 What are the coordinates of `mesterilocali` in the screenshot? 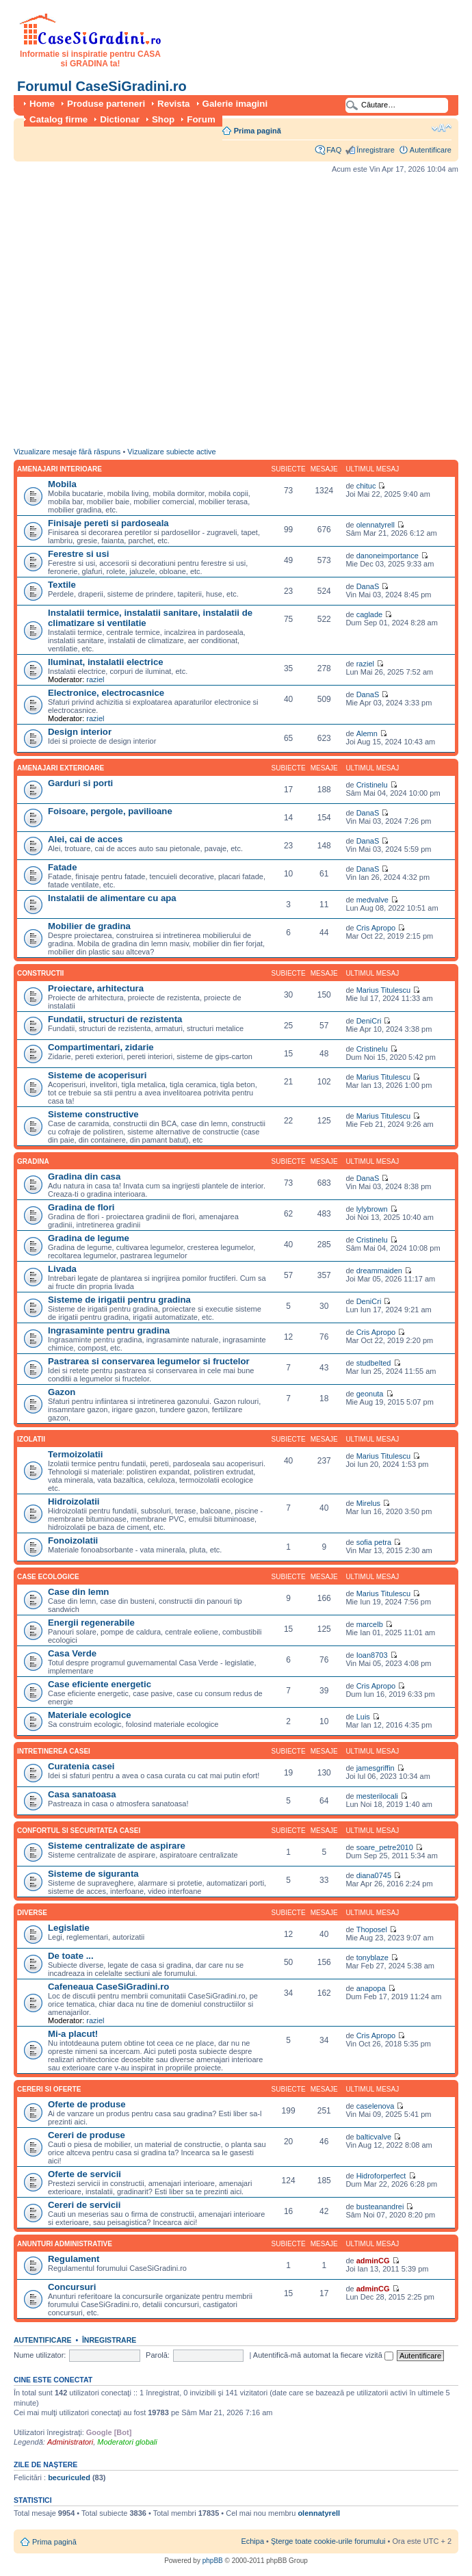 It's located at (377, 1796).